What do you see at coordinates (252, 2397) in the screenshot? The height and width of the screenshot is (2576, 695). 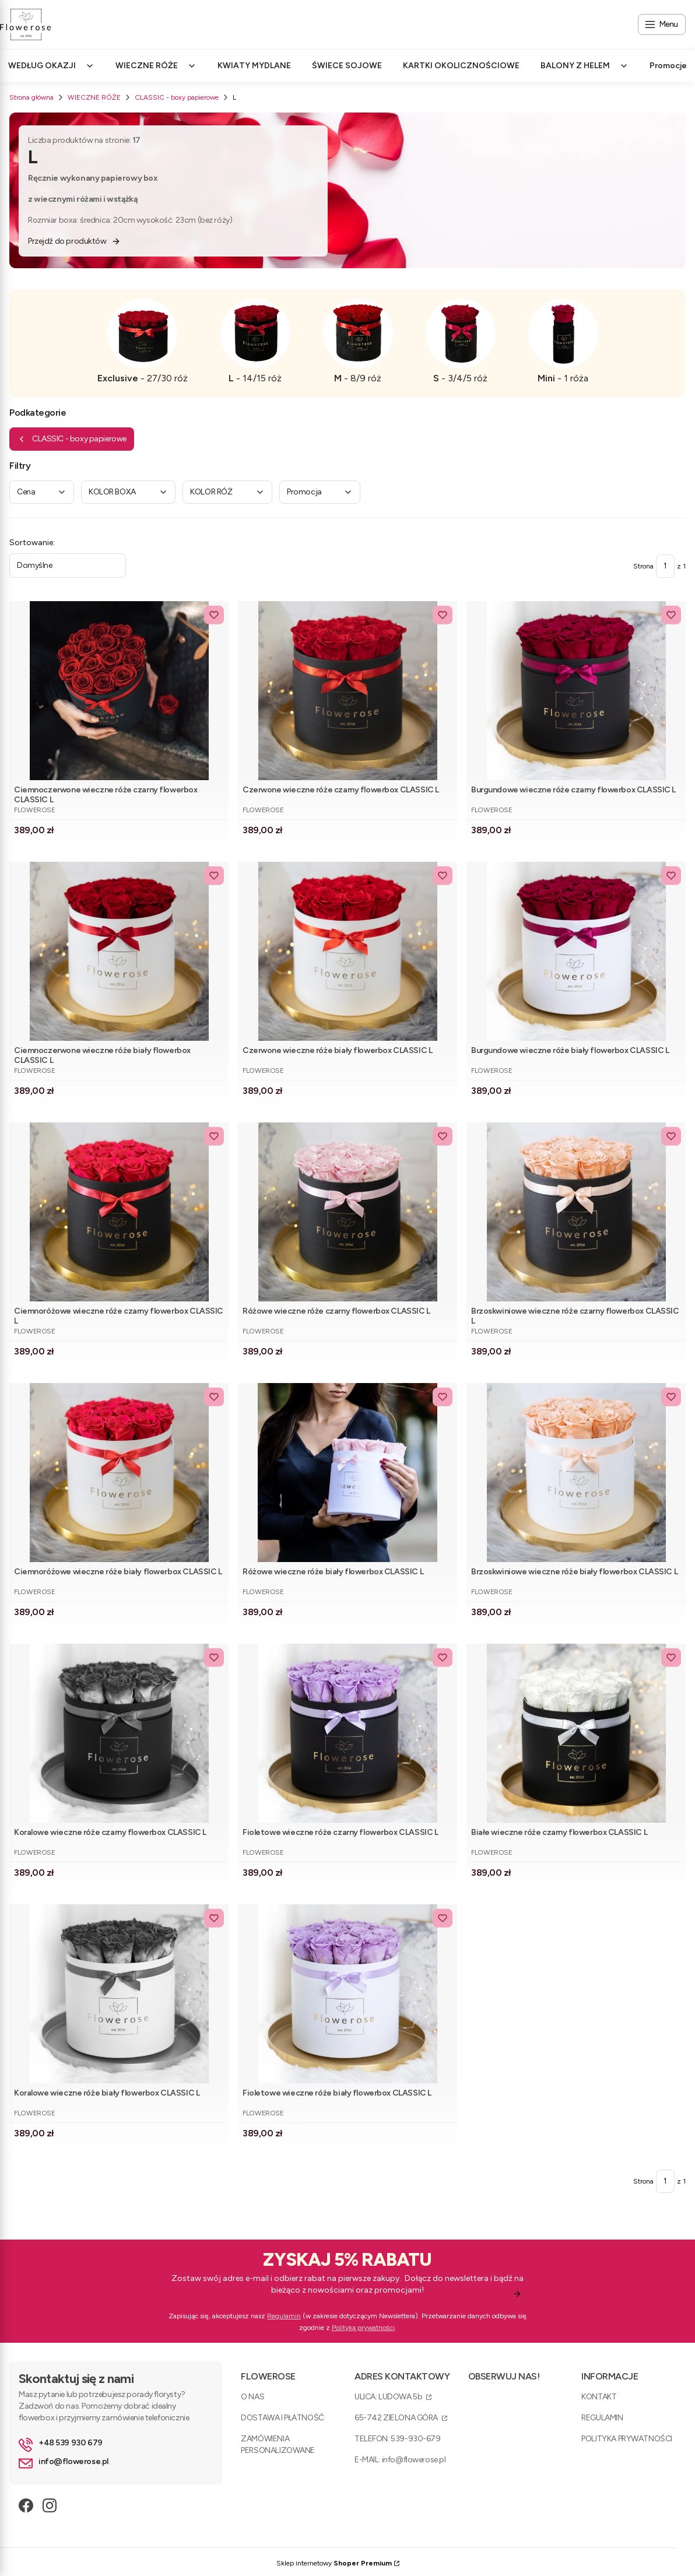 I see `O NAS` at bounding box center [252, 2397].